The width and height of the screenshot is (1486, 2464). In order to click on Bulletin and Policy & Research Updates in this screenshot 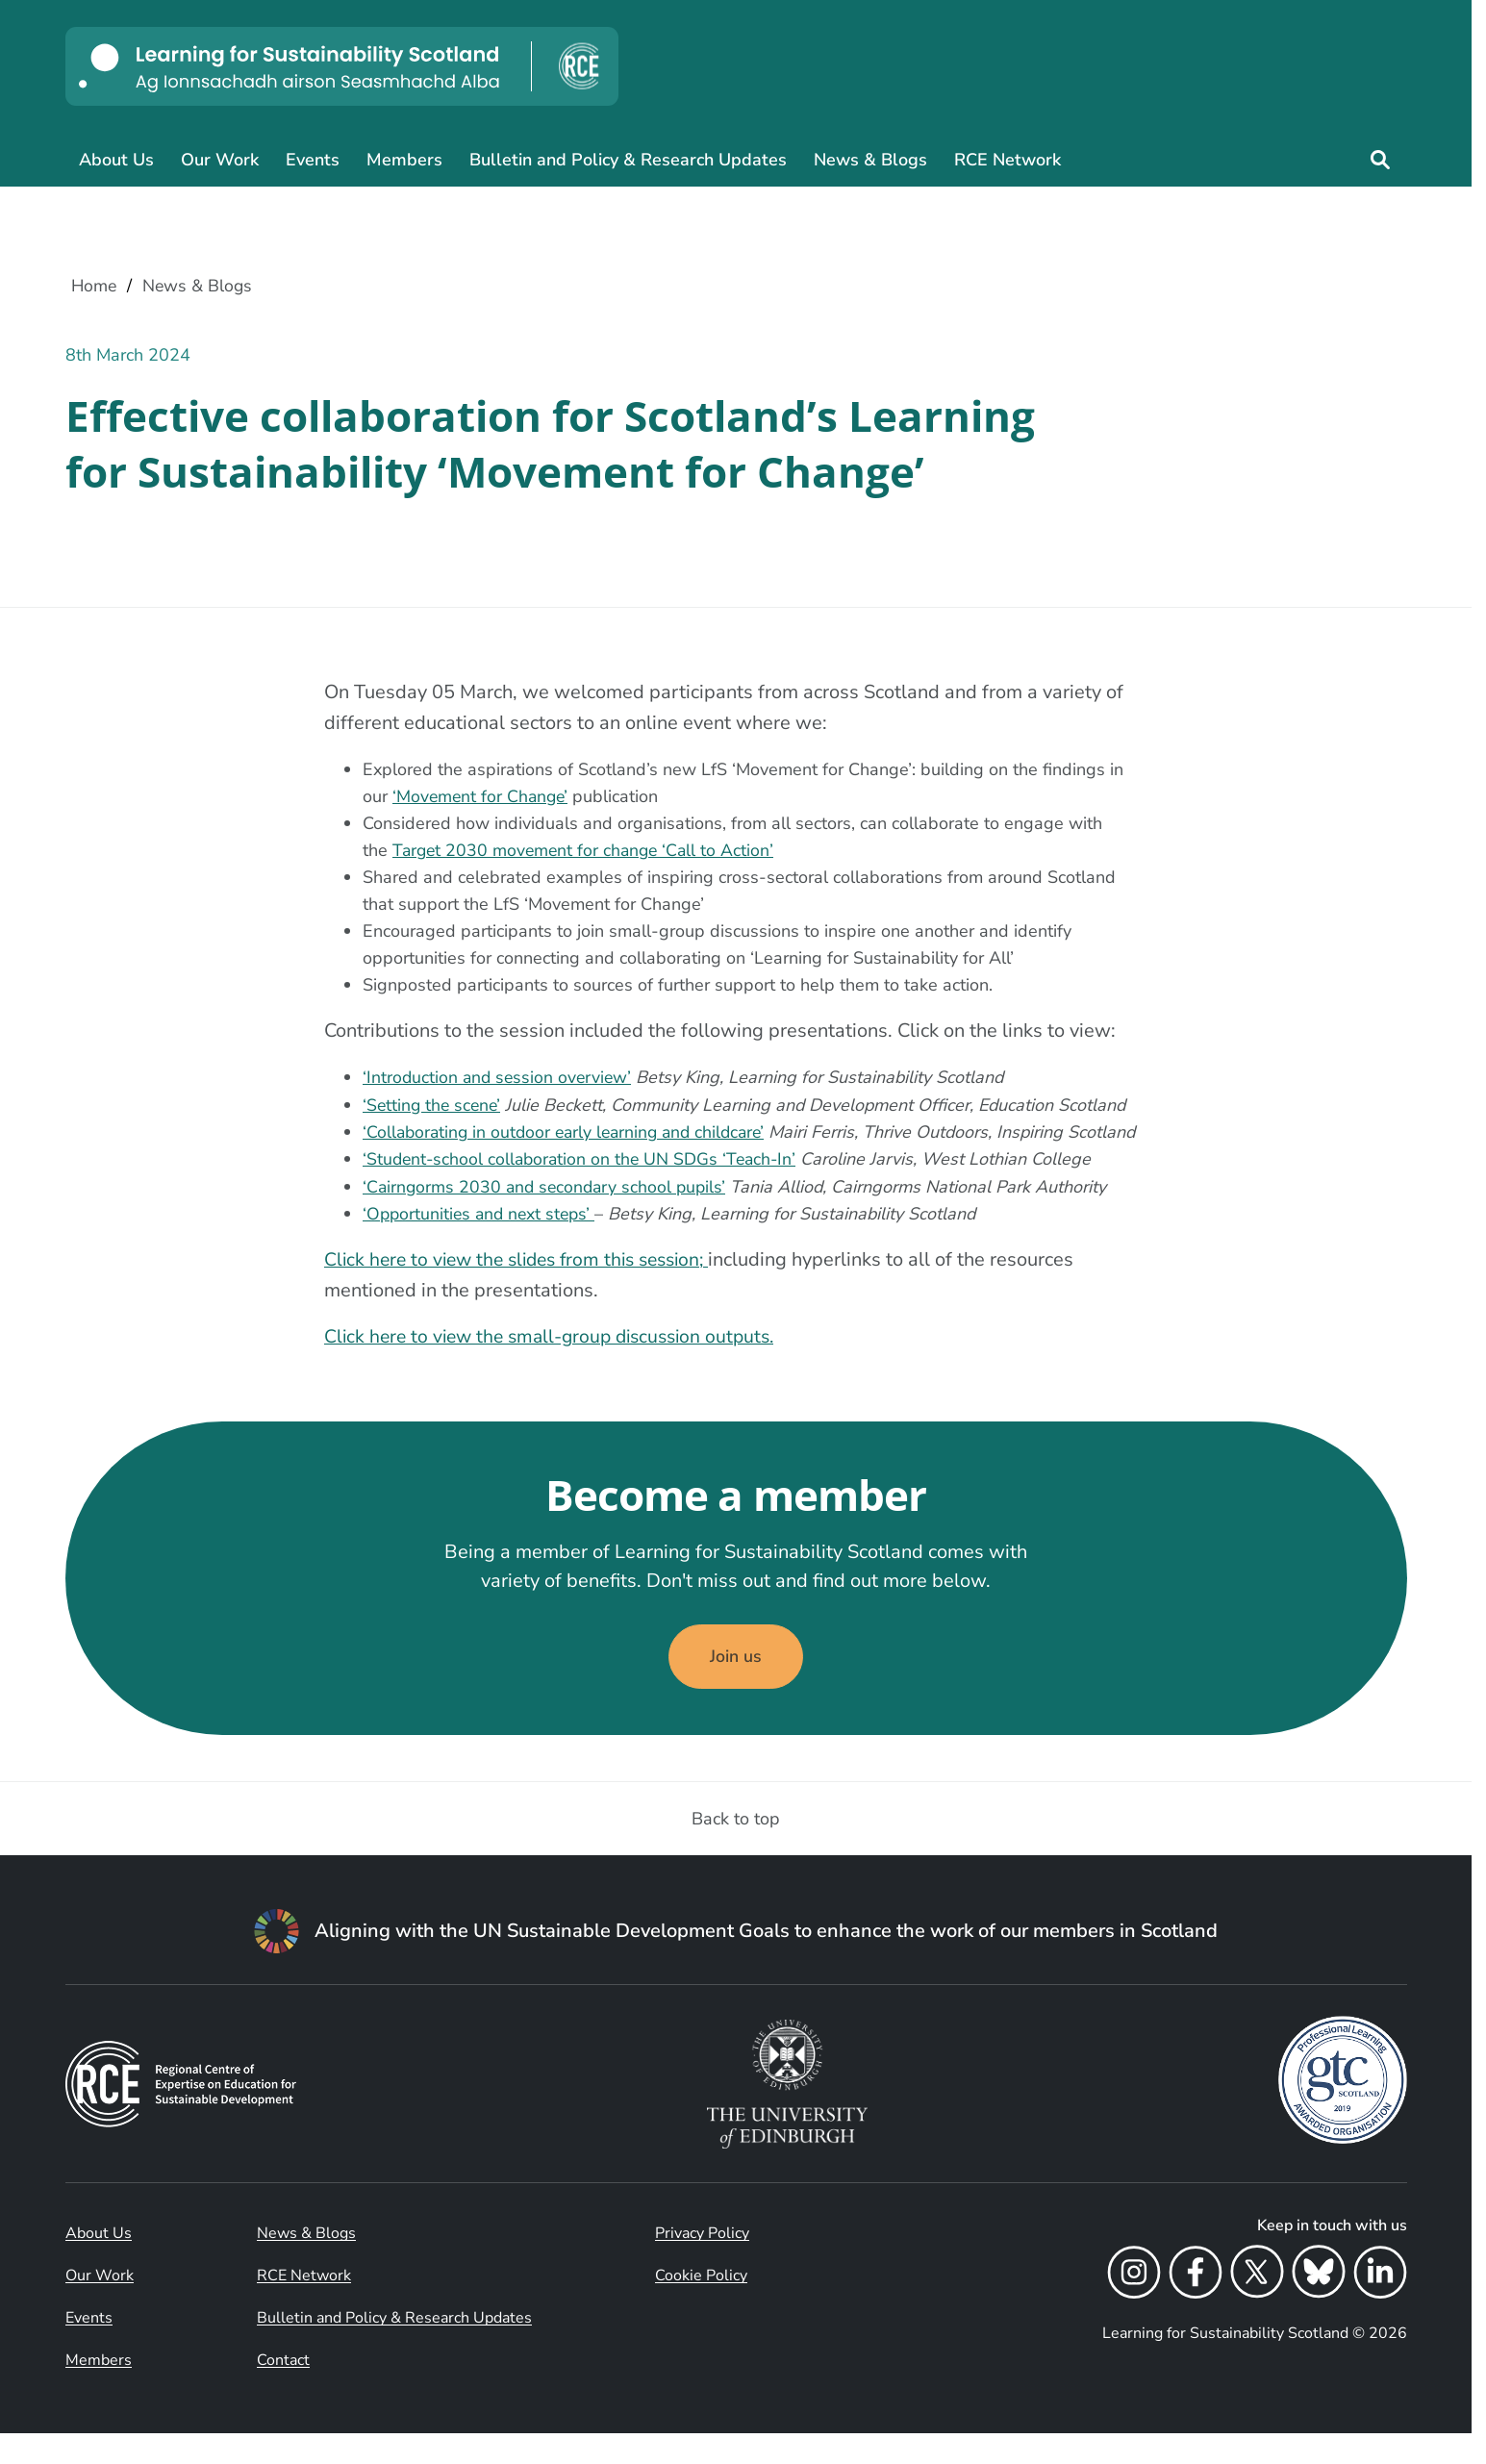, I will do `click(628, 159)`.